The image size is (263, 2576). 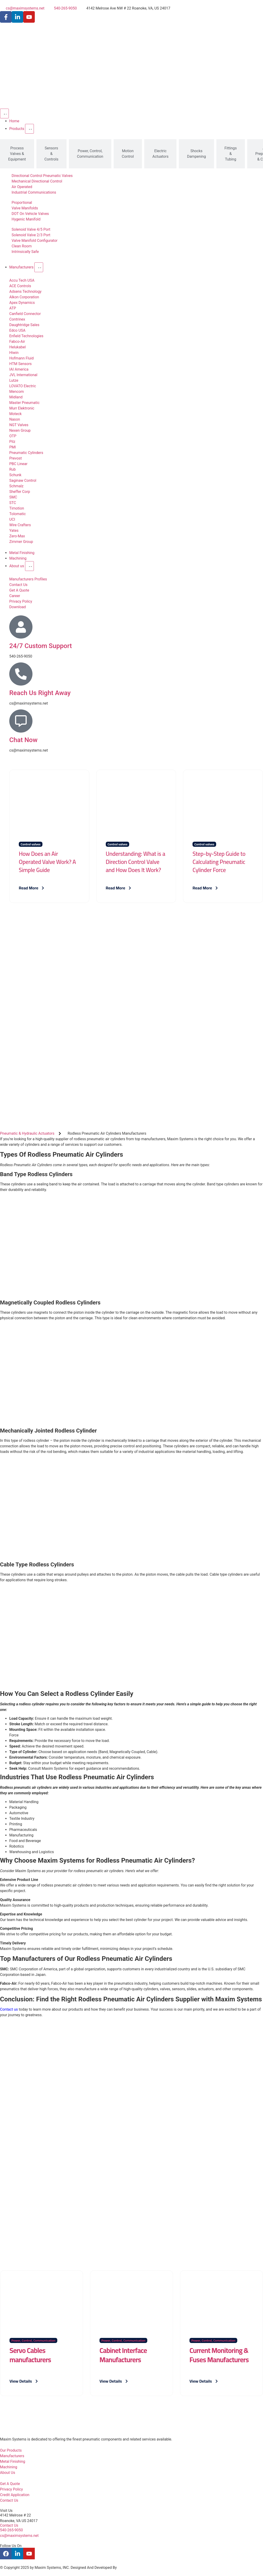 I want to click on [Chat Now], so click(x=20, y=721).